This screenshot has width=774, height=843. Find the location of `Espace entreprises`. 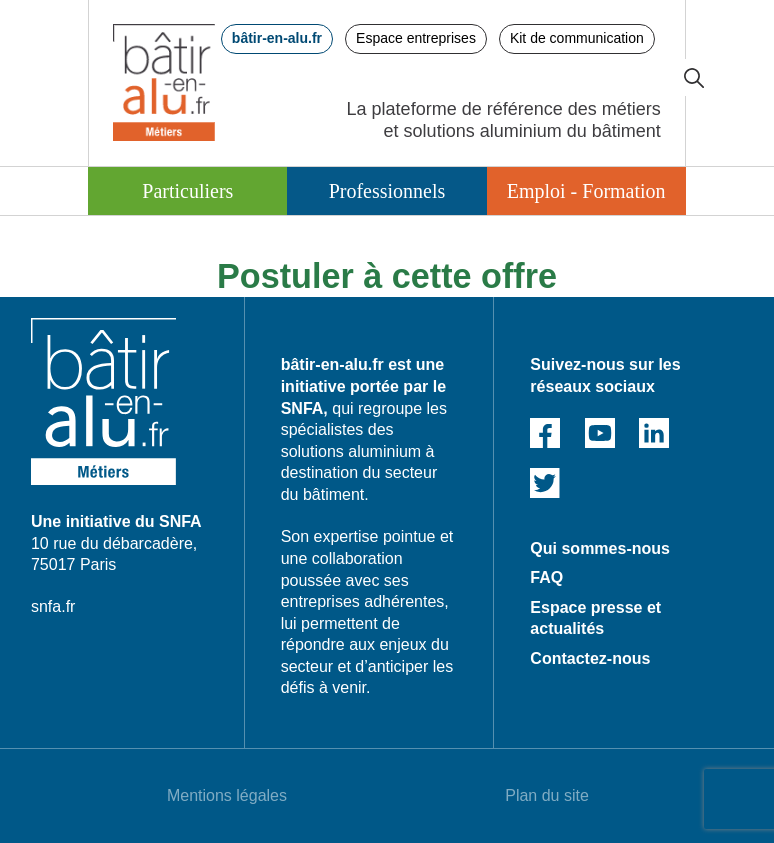

Espace entreprises is located at coordinates (416, 38).